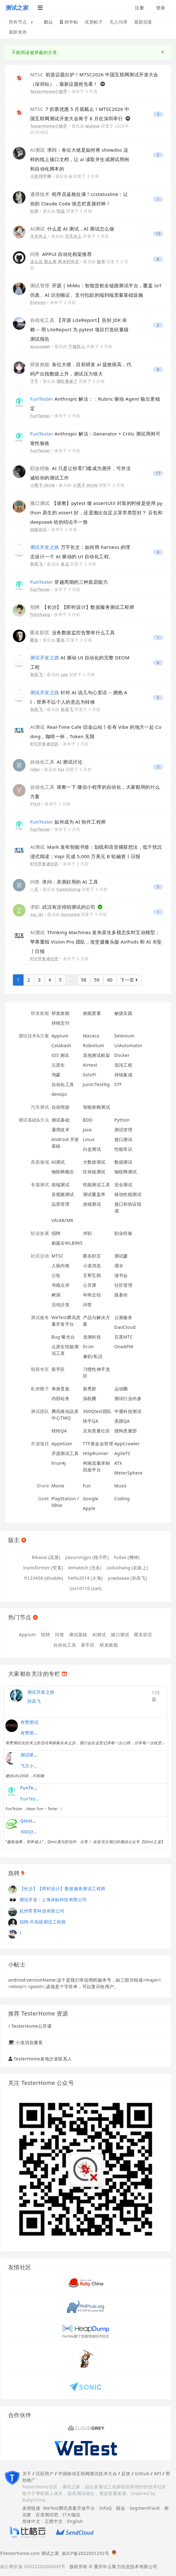  I want to click on AI 测试讨论, so click(56, 762).